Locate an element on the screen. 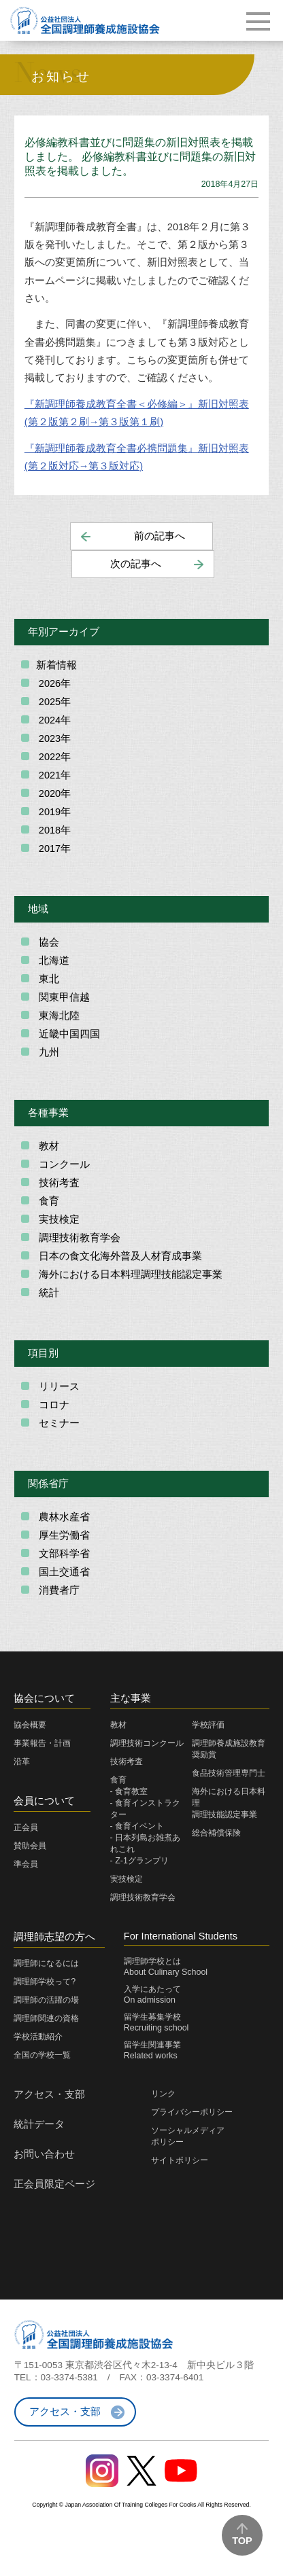  2018年 is located at coordinates (53, 830).